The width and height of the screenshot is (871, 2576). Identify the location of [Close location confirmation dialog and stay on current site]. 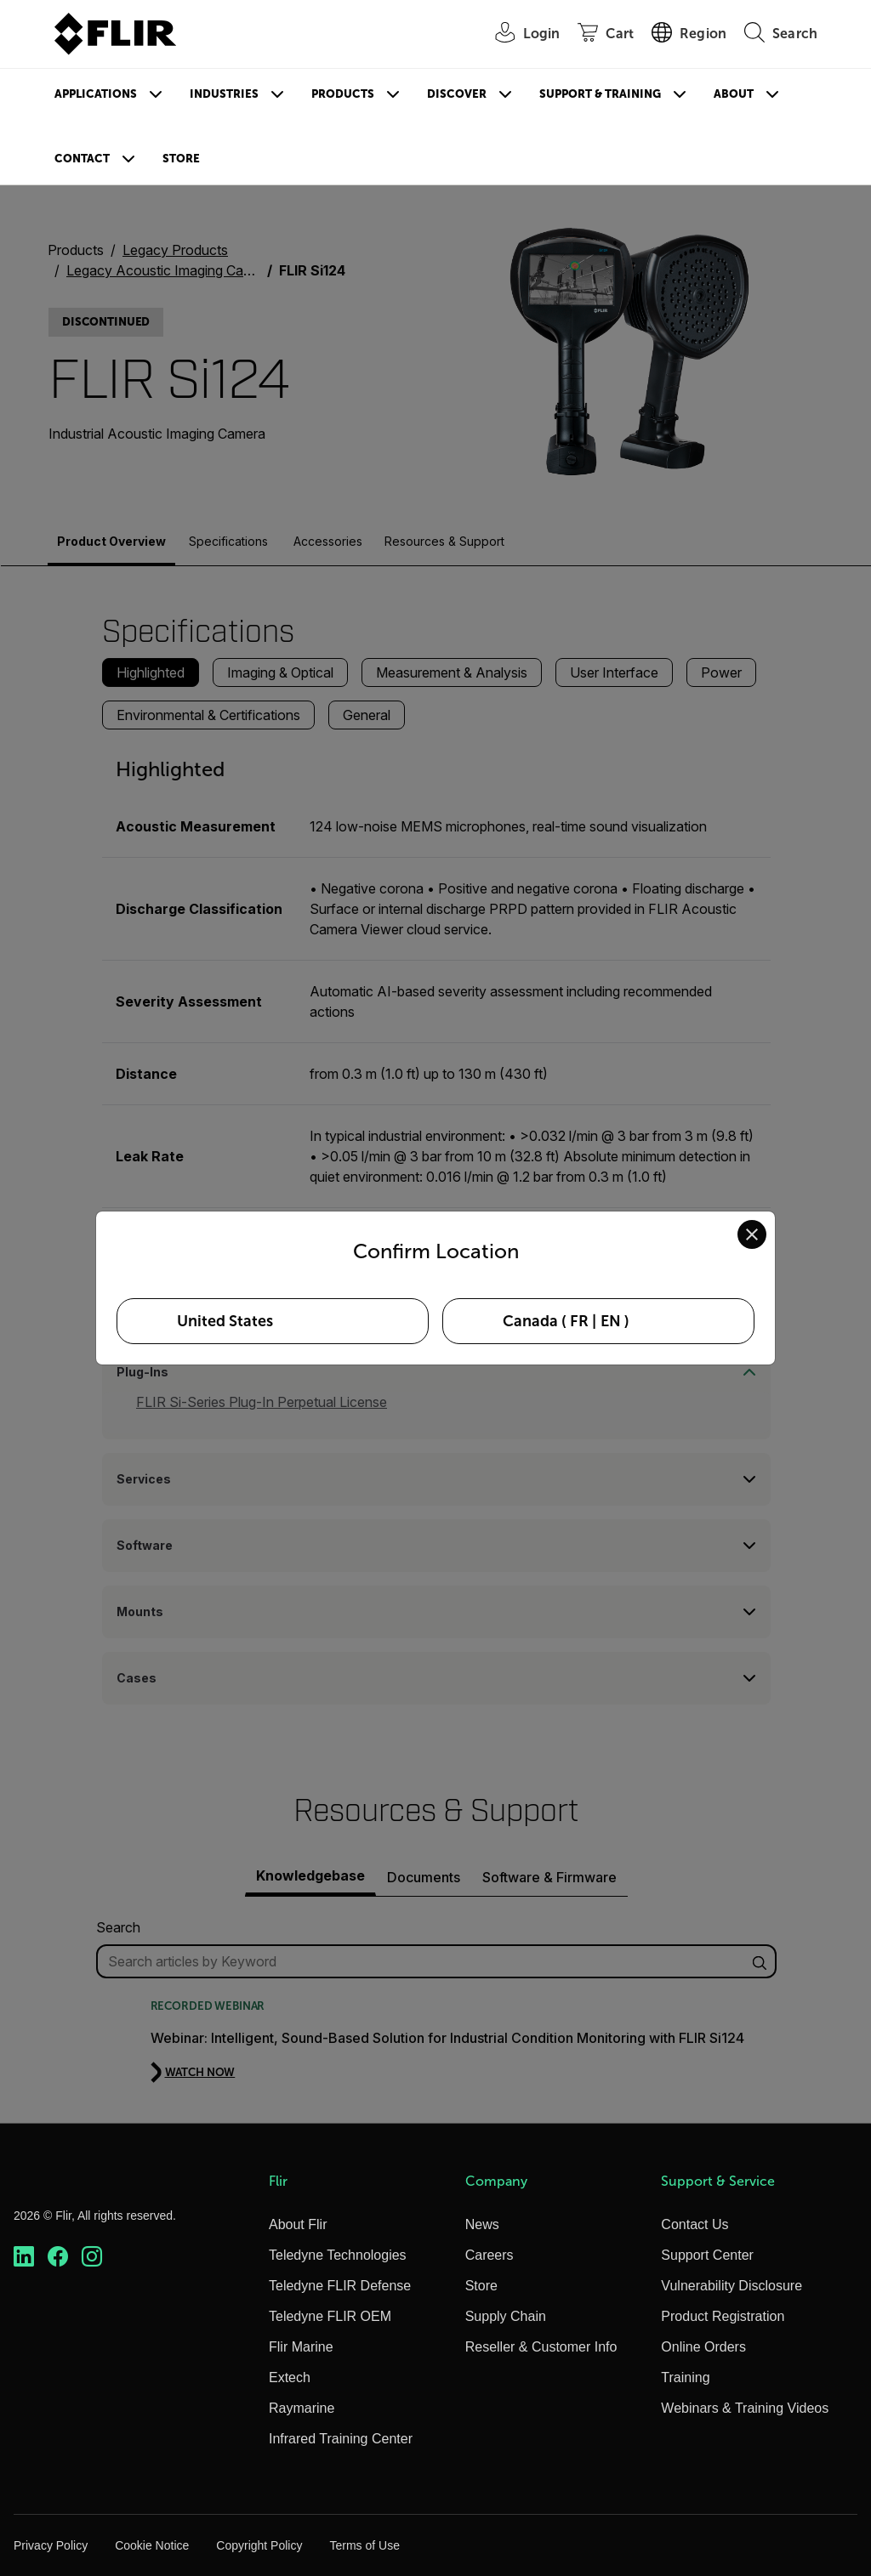
(751, 1234).